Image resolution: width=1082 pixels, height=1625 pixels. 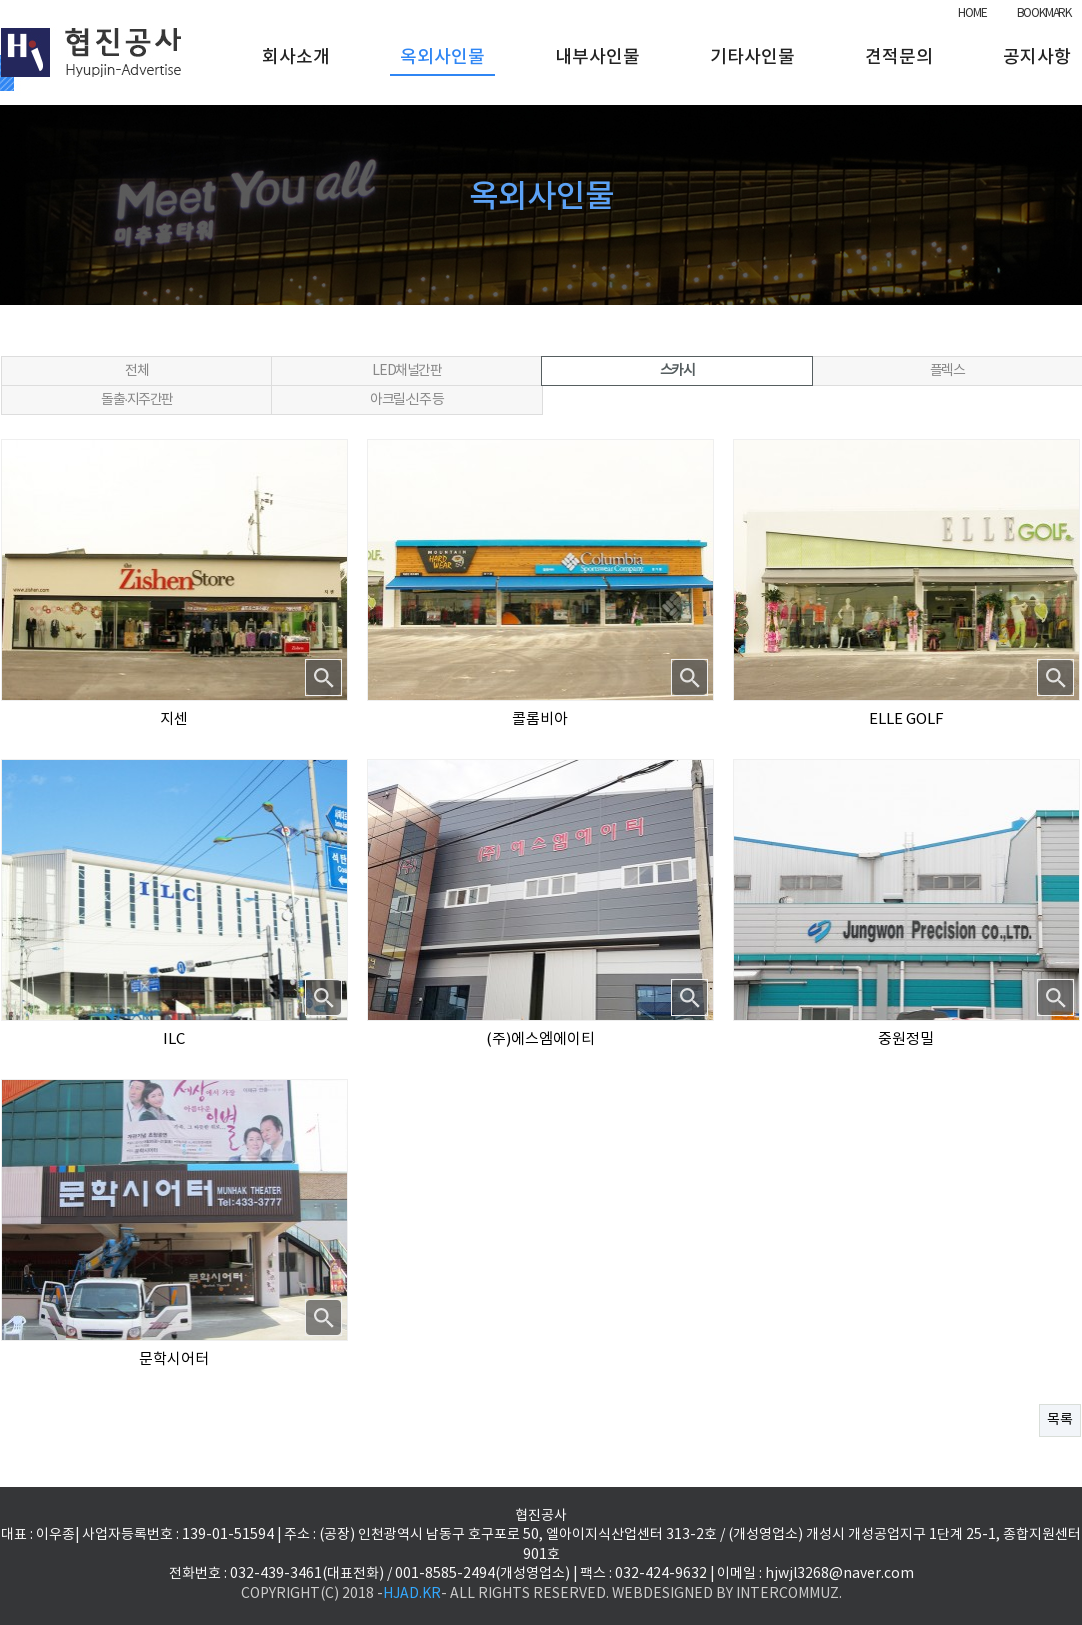 I want to click on 돌출·지주간판, so click(x=137, y=400).